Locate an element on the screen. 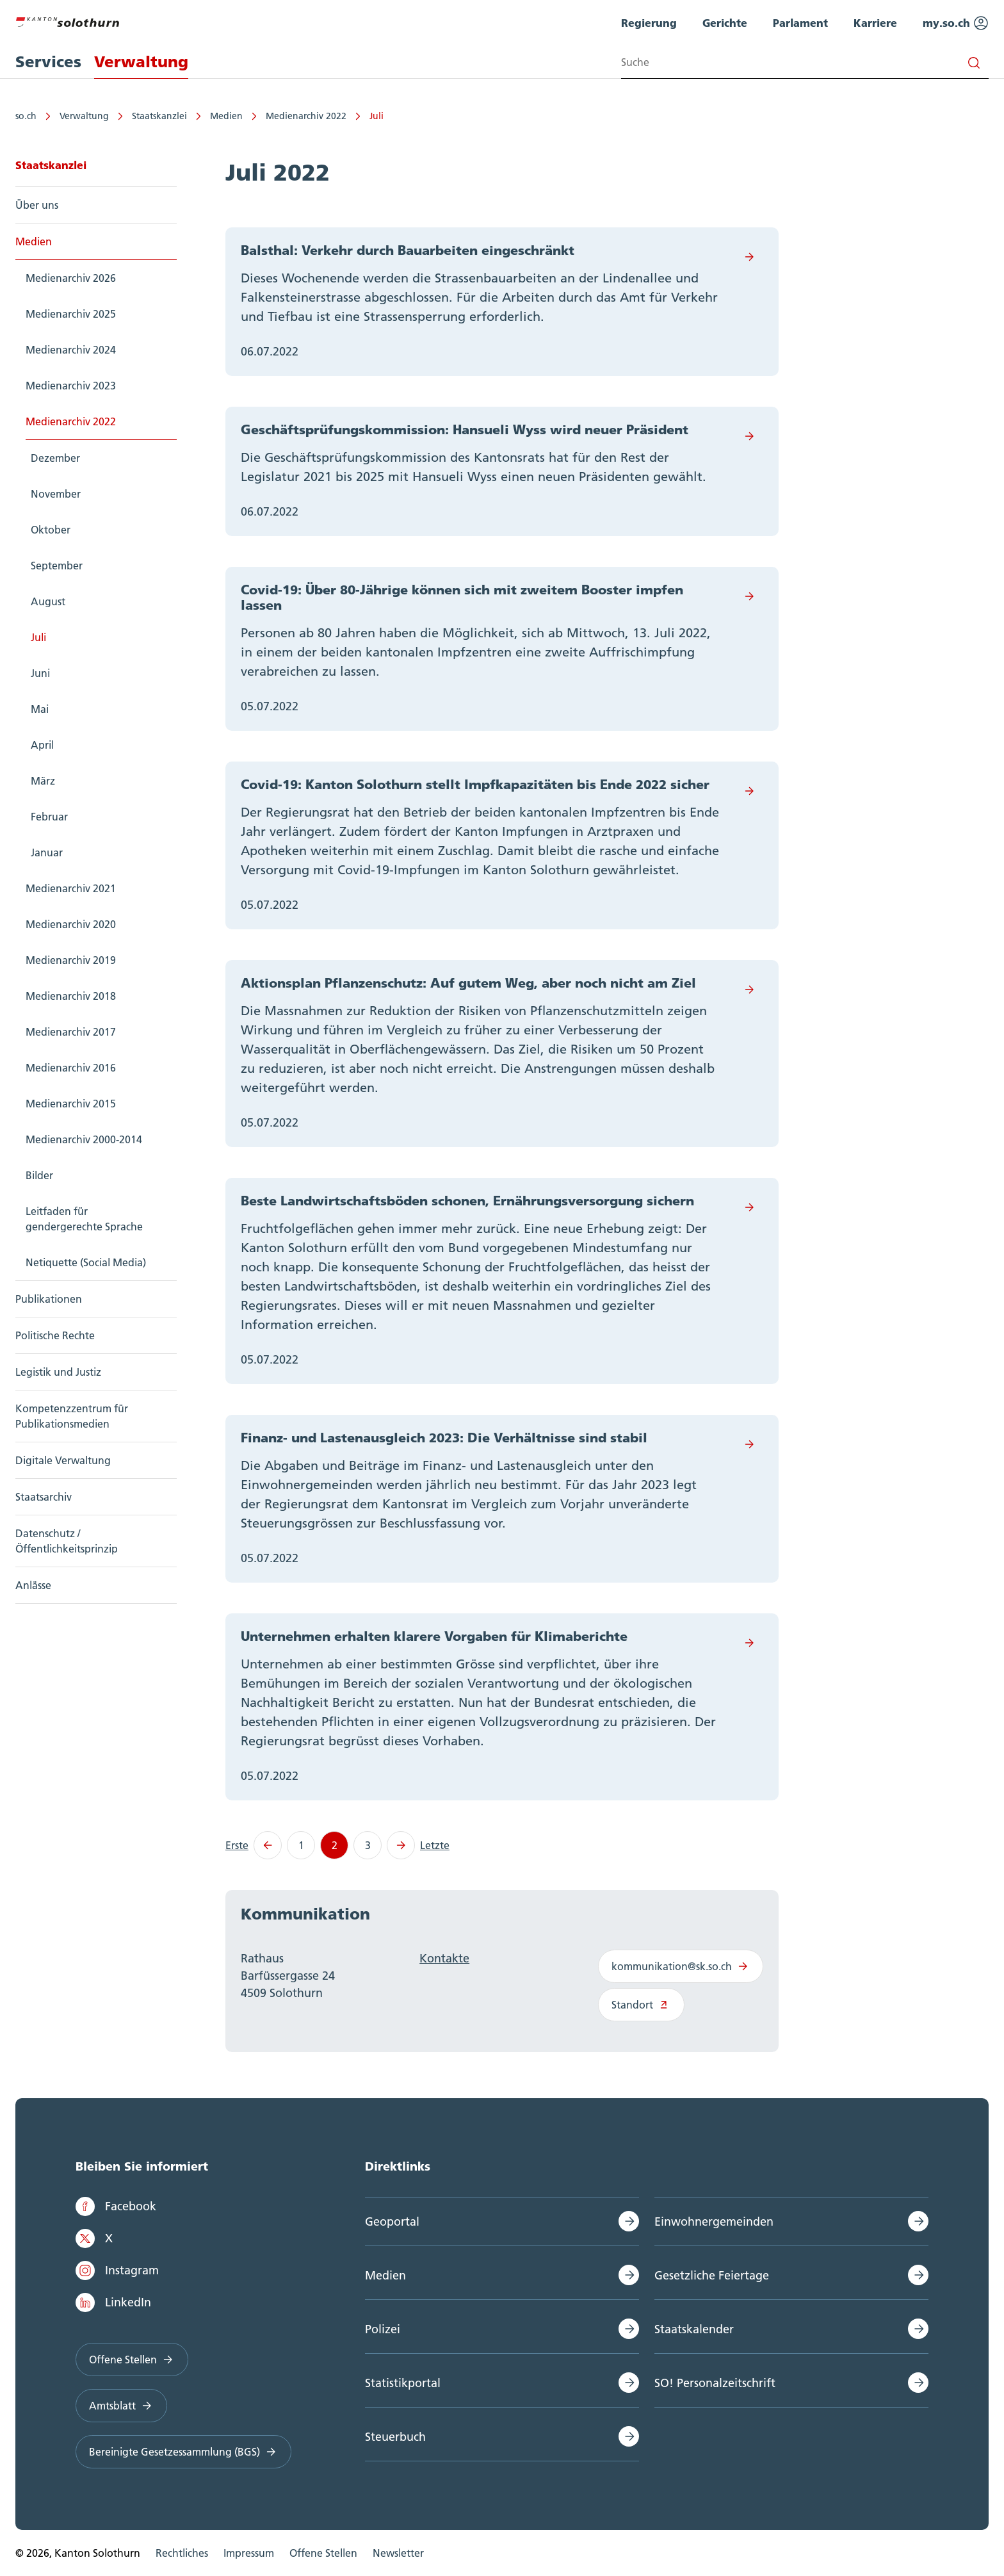 The width and height of the screenshot is (1004, 2576). Publikationen is located at coordinates (48, 1298).